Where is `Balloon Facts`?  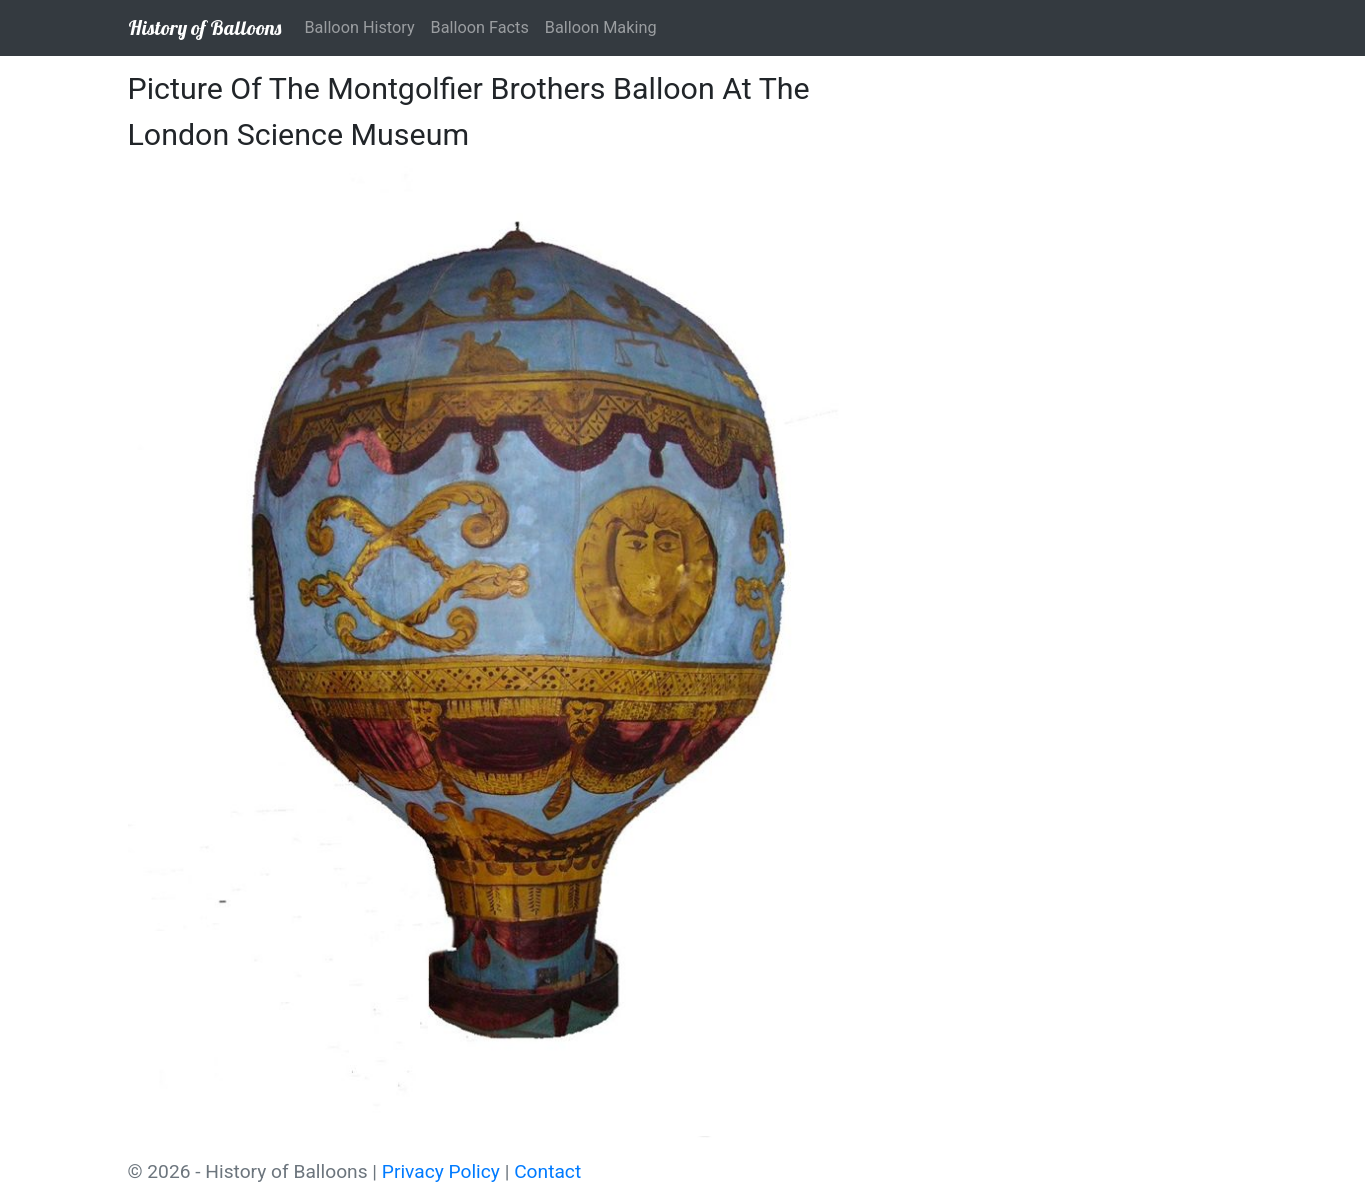 Balloon Facts is located at coordinates (480, 27).